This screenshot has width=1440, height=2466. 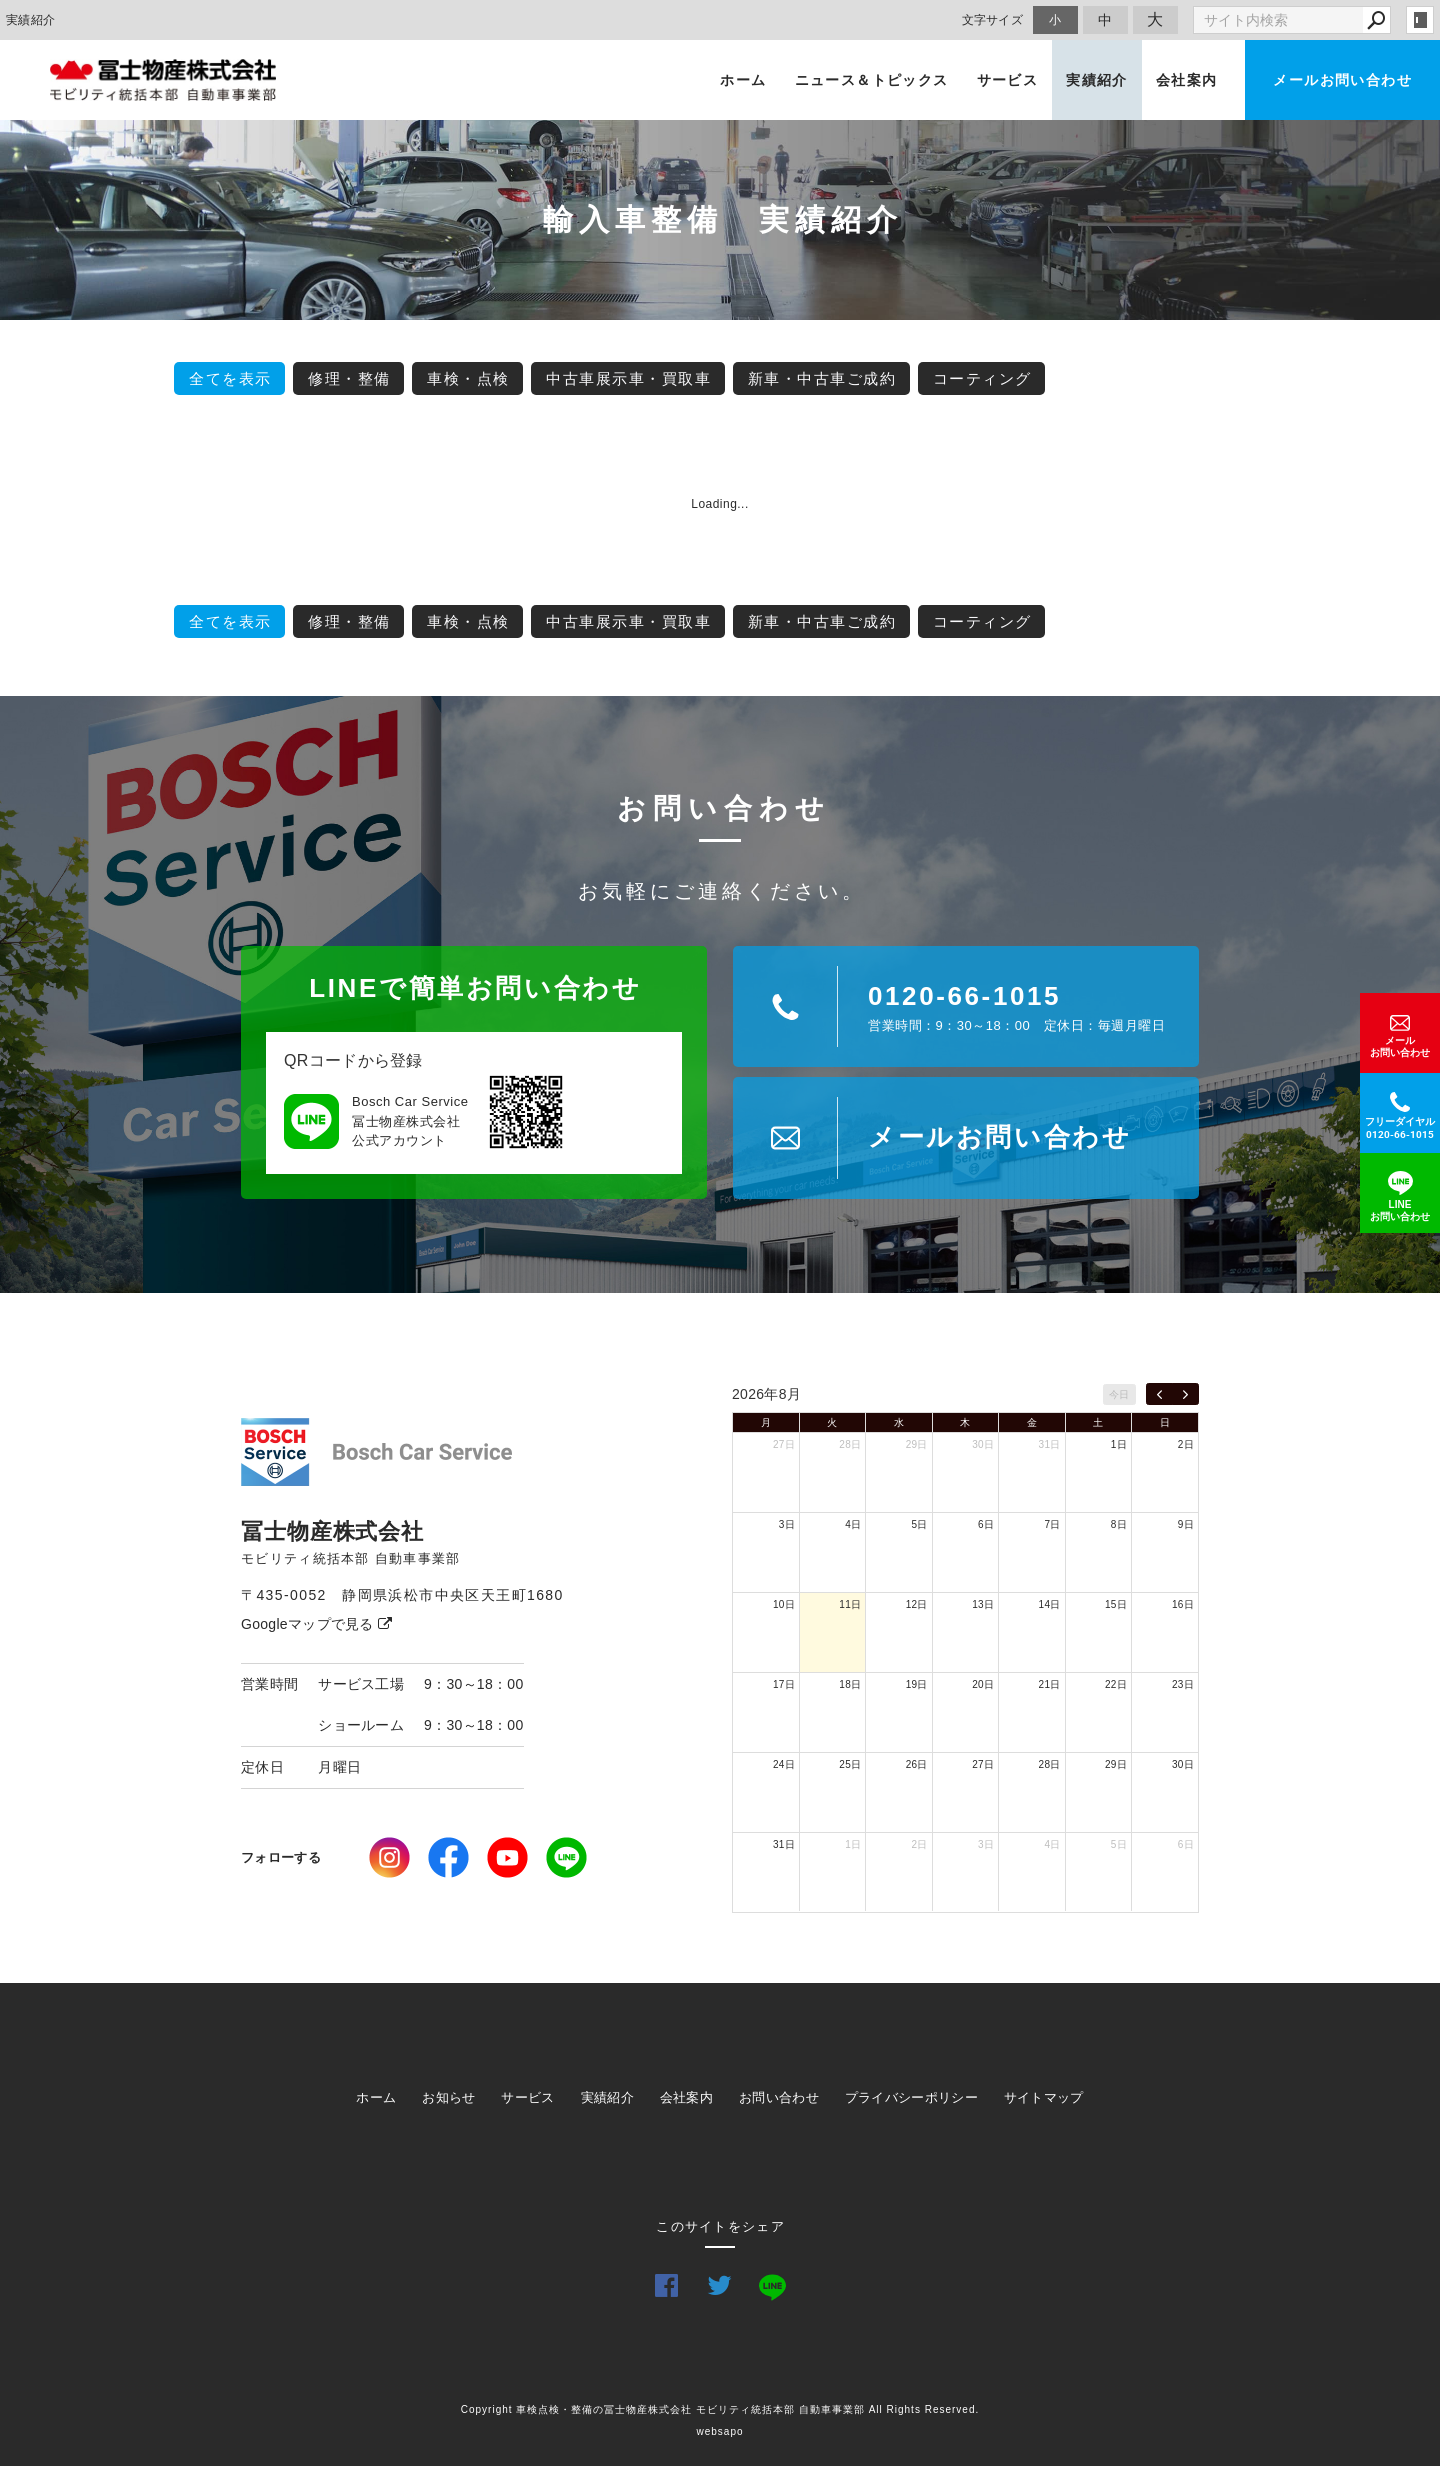 What do you see at coordinates (917, 1444) in the screenshot?
I see `29日` at bounding box center [917, 1444].